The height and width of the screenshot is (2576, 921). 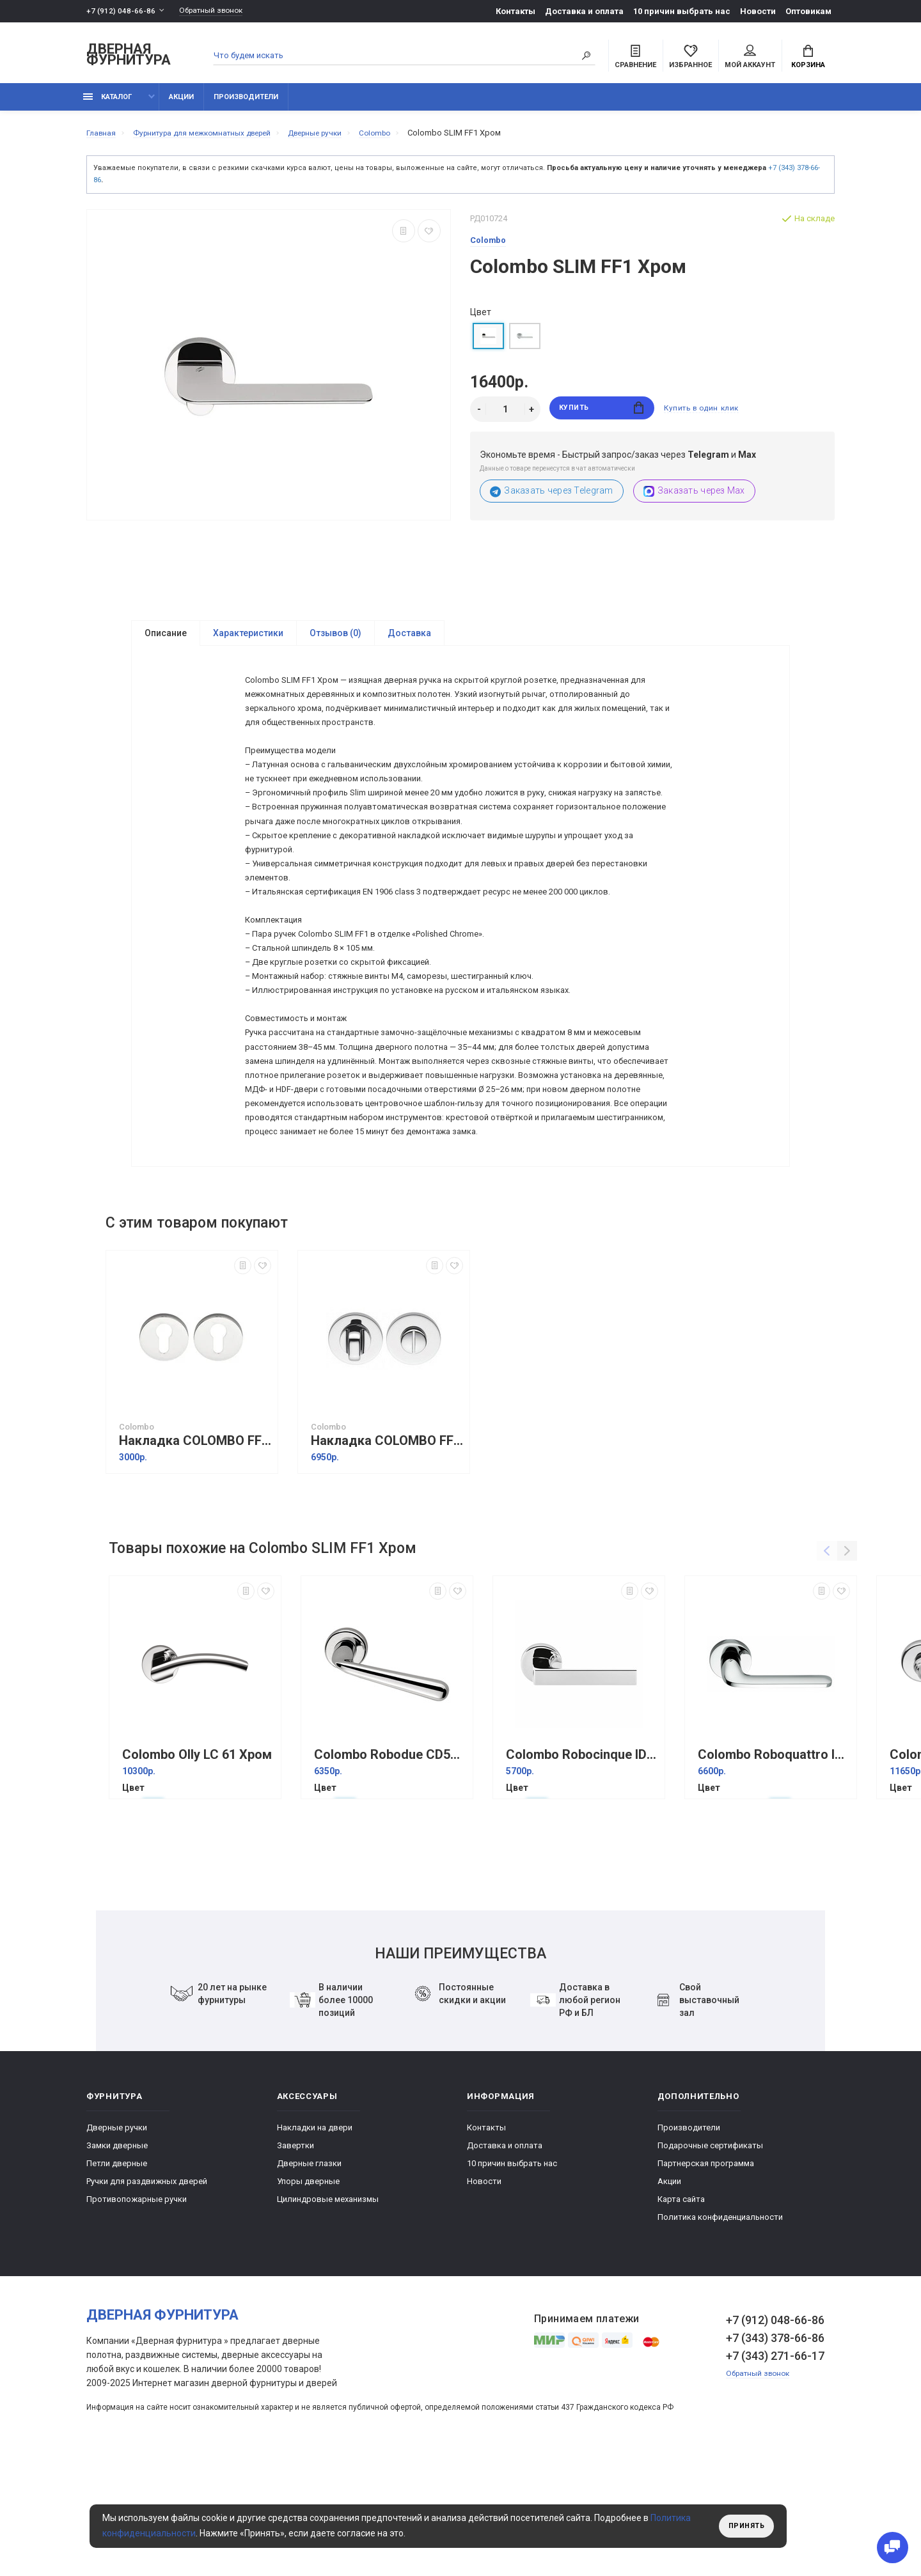 What do you see at coordinates (750, 58) in the screenshot?
I see `Мой аккаунт` at bounding box center [750, 58].